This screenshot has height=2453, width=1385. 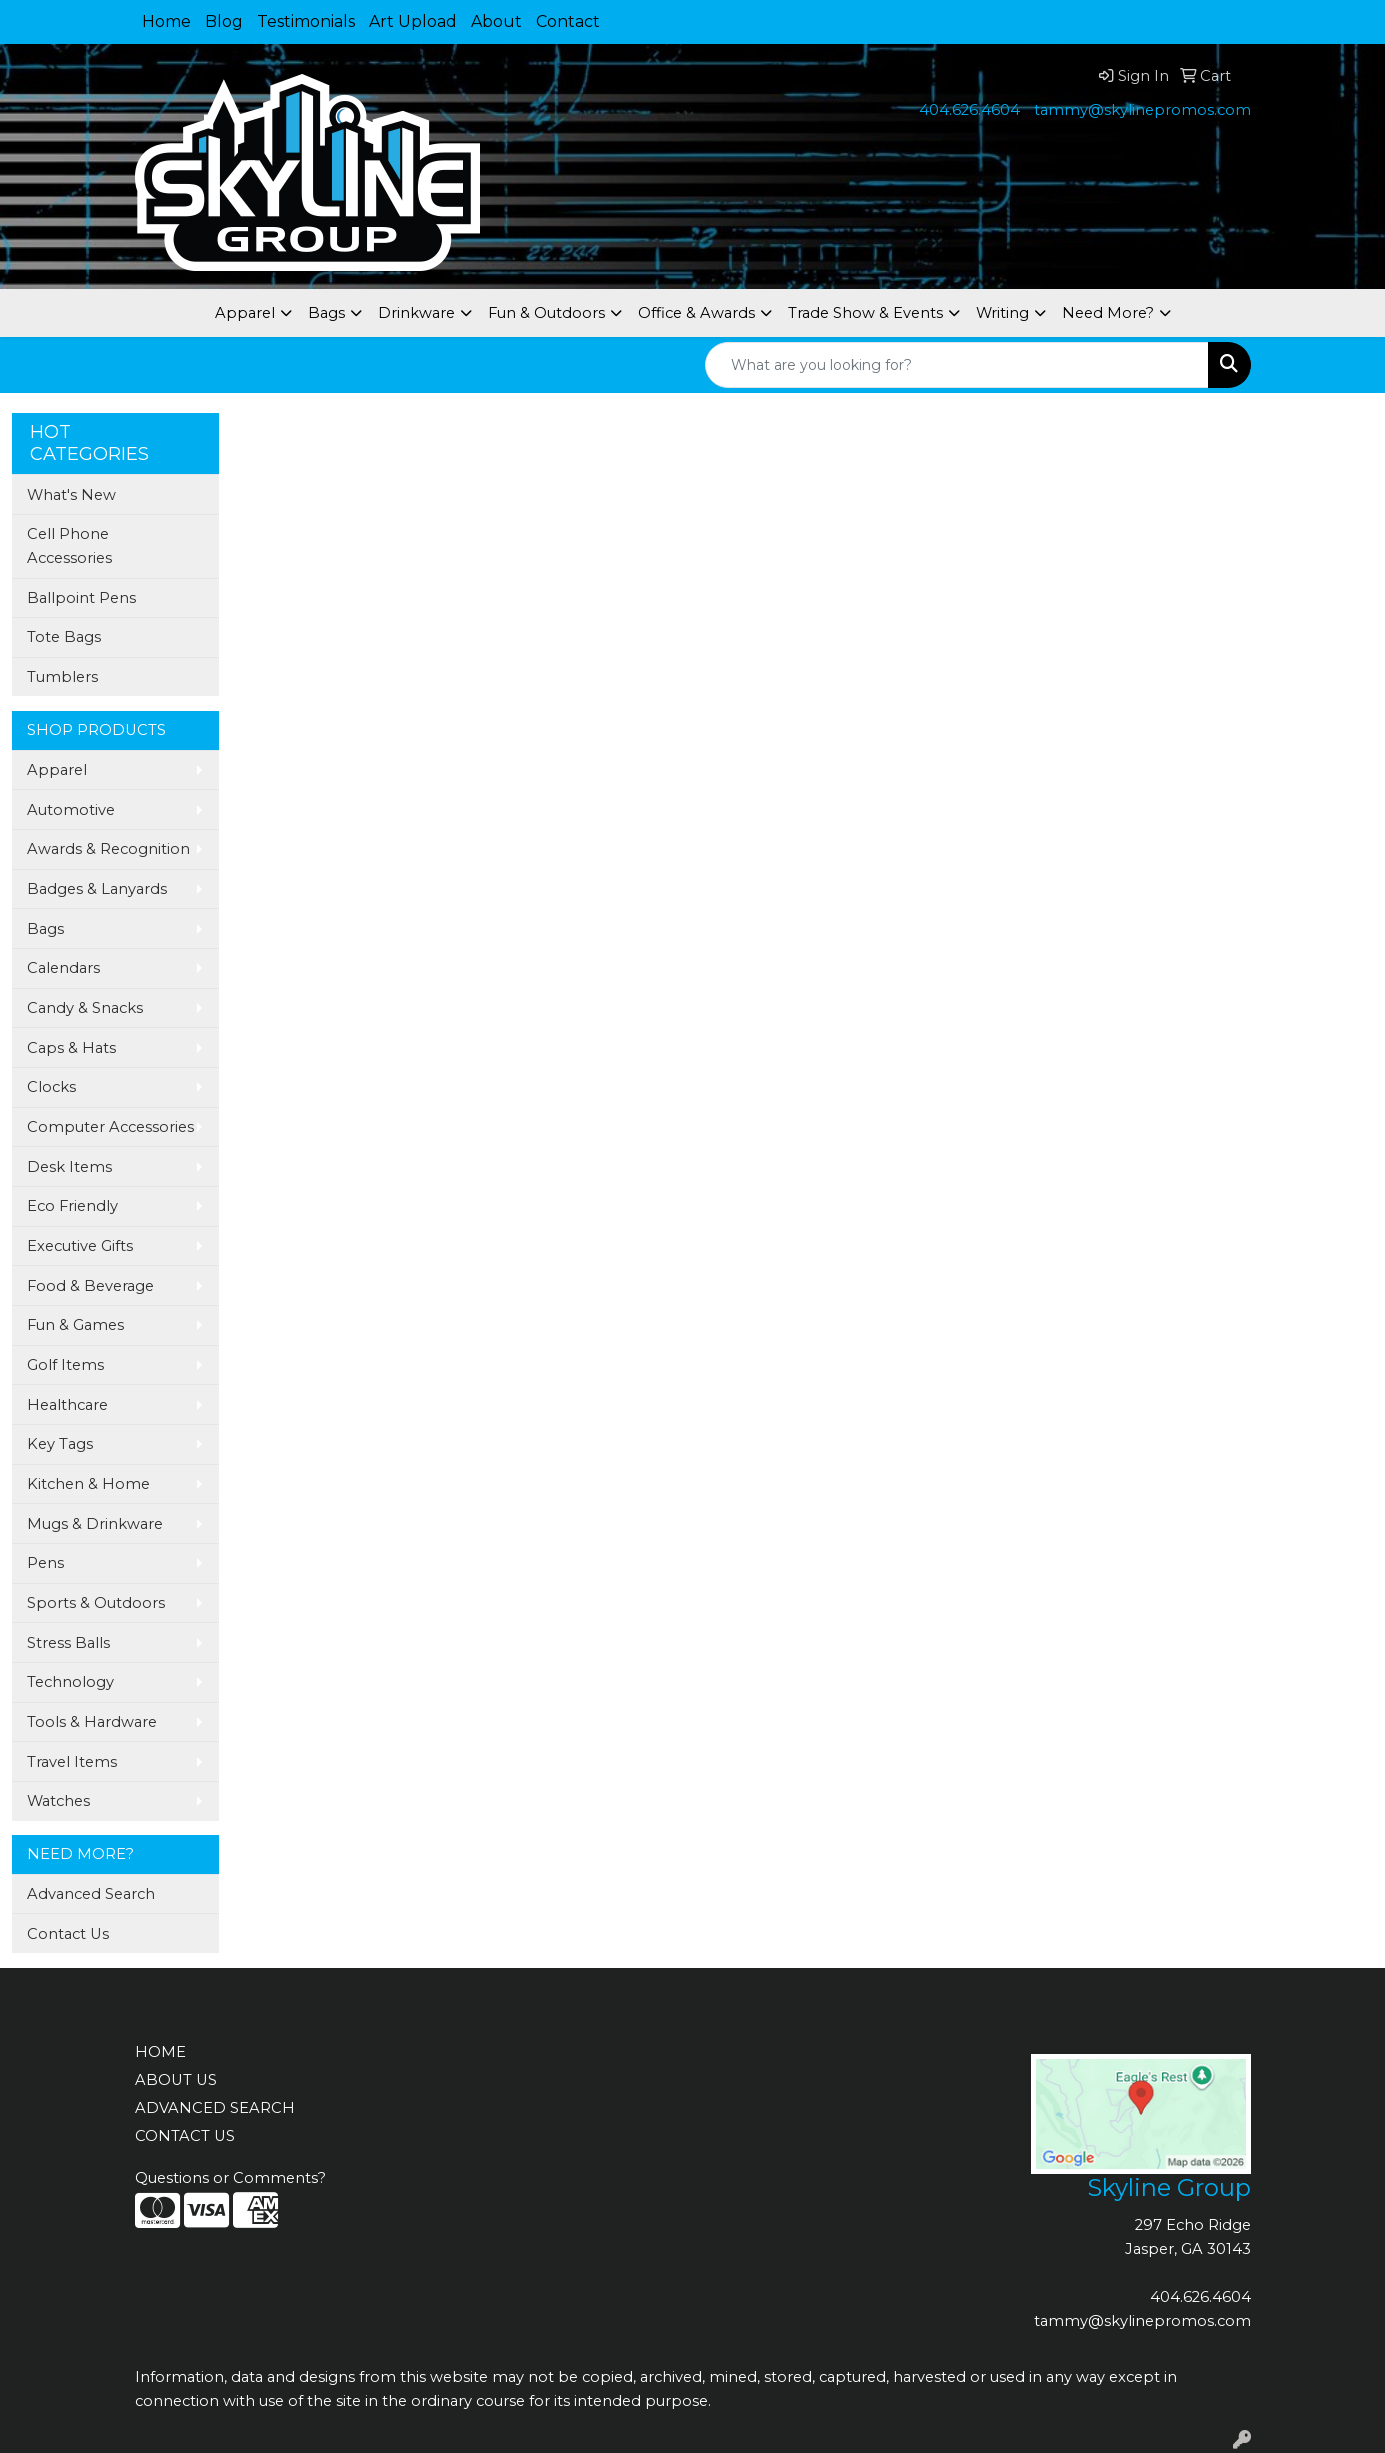 I want to click on Contact, so click(x=568, y=21).